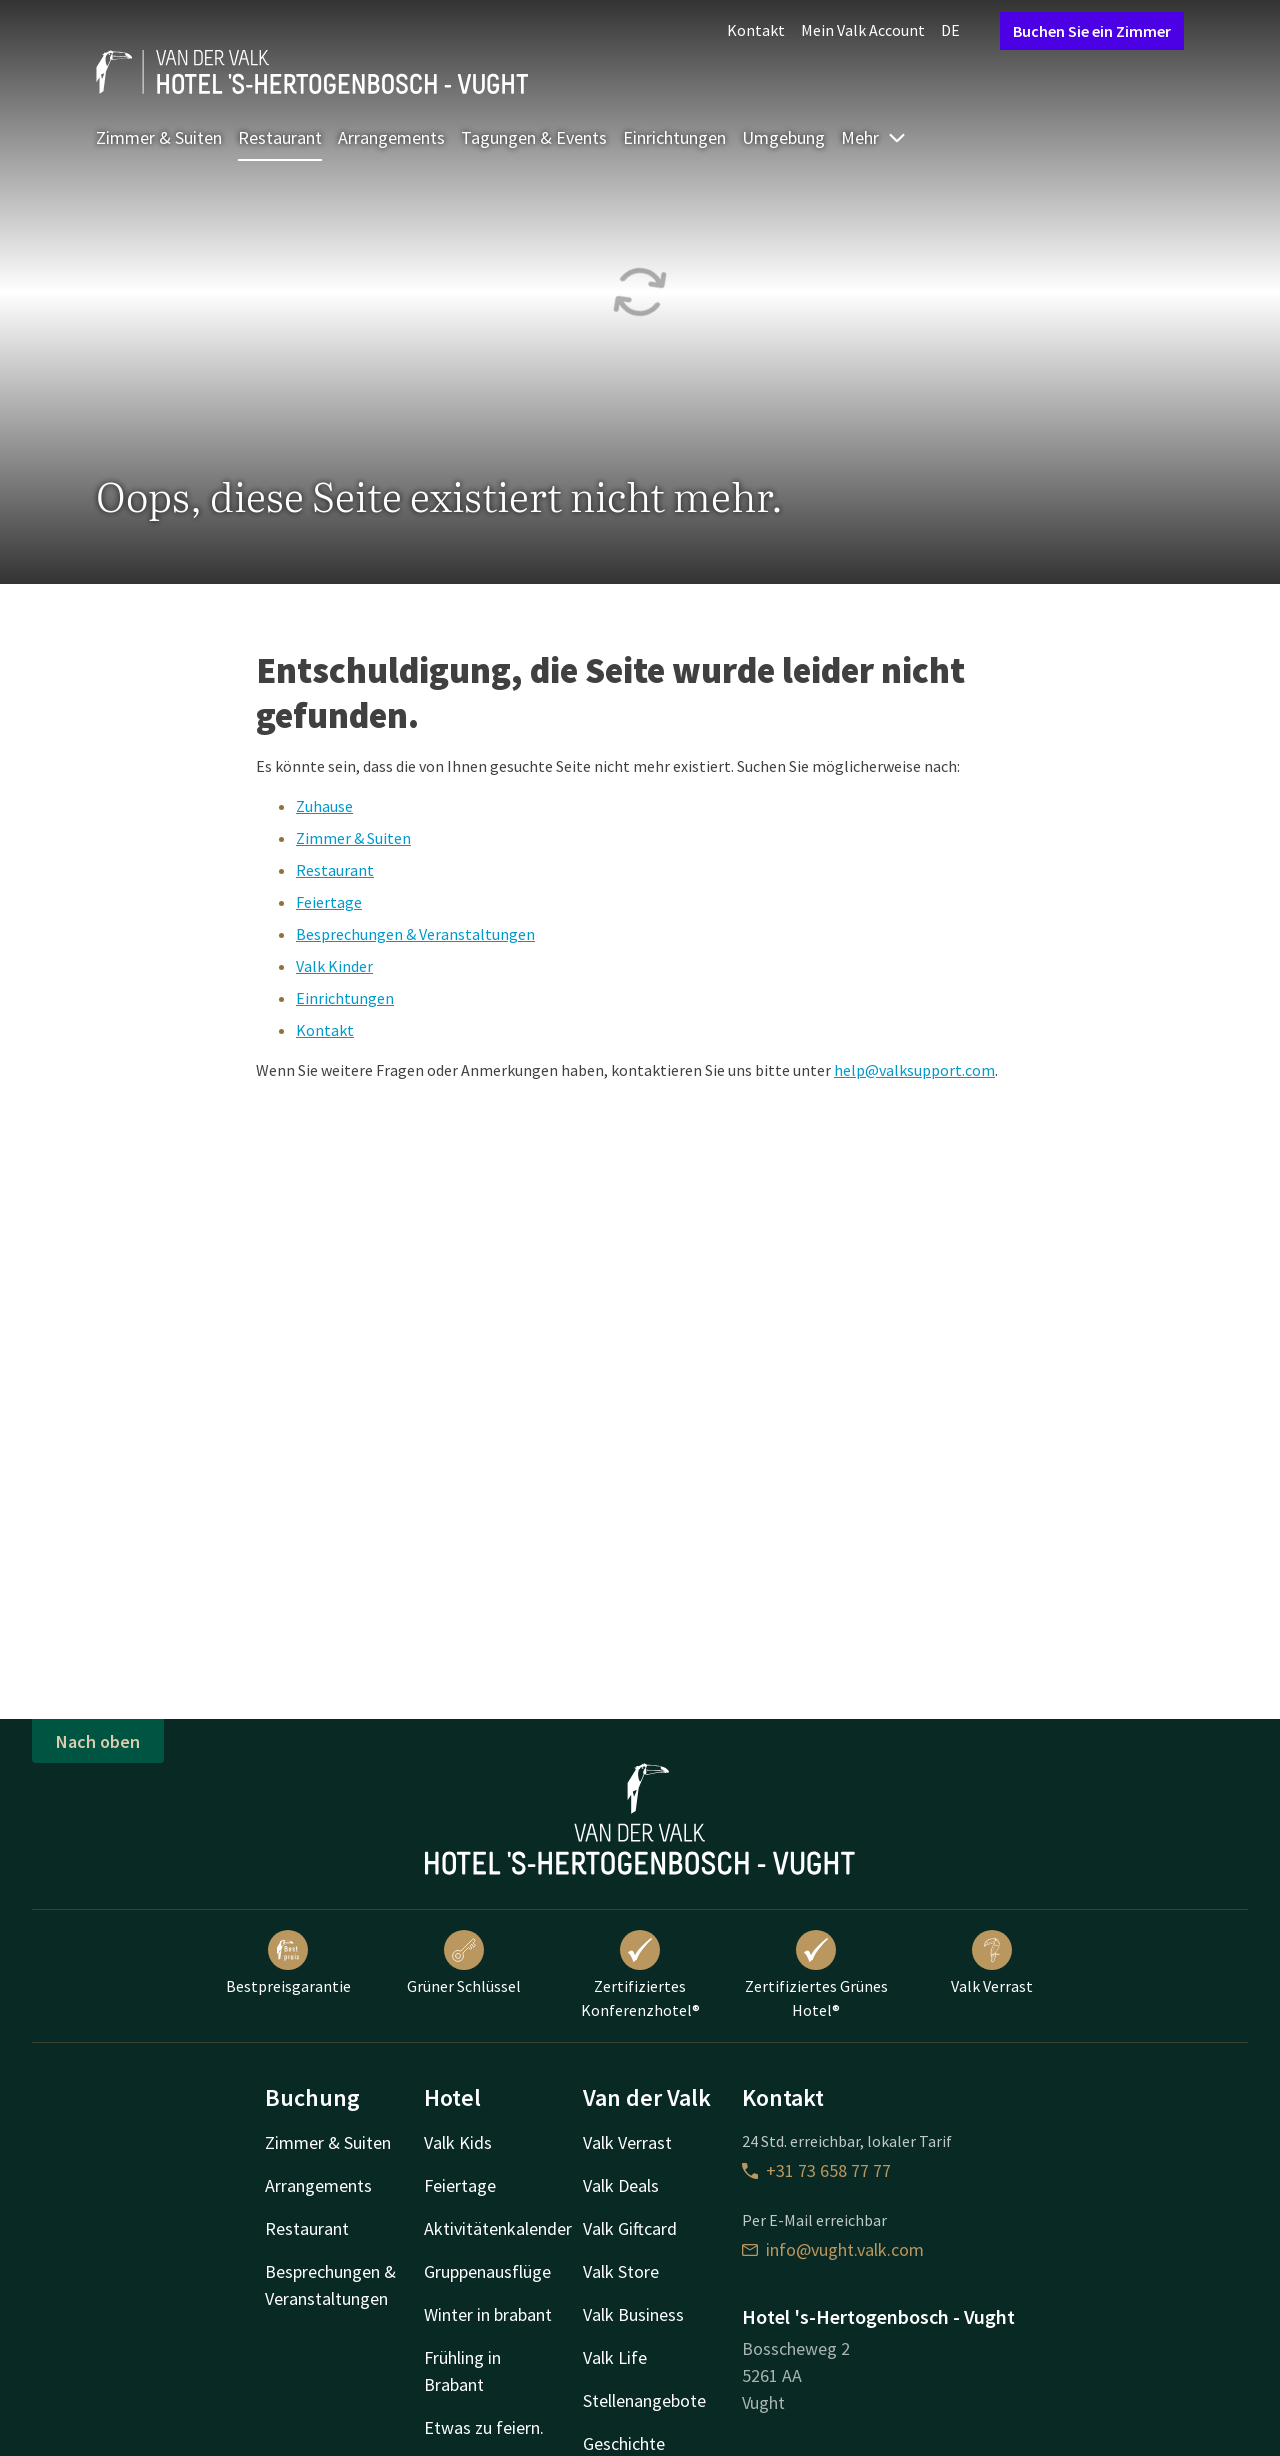 This screenshot has height=2456, width=1280. I want to click on help@valksupport.com, so click(914, 1070).